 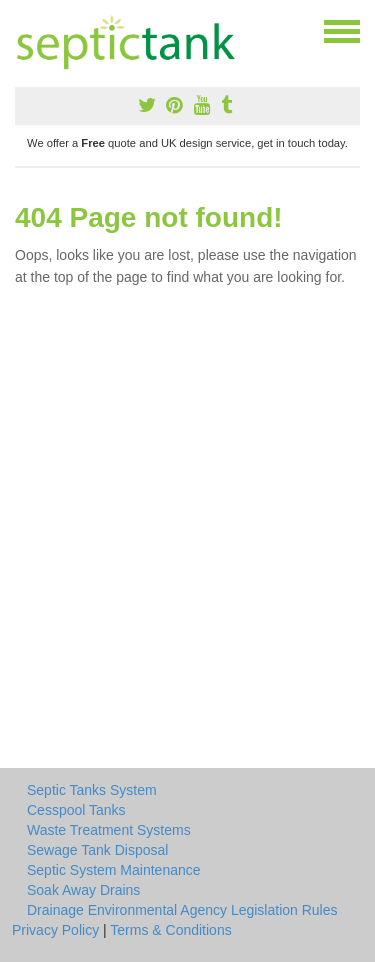 I want to click on Privacy Policy, so click(x=55, y=930).